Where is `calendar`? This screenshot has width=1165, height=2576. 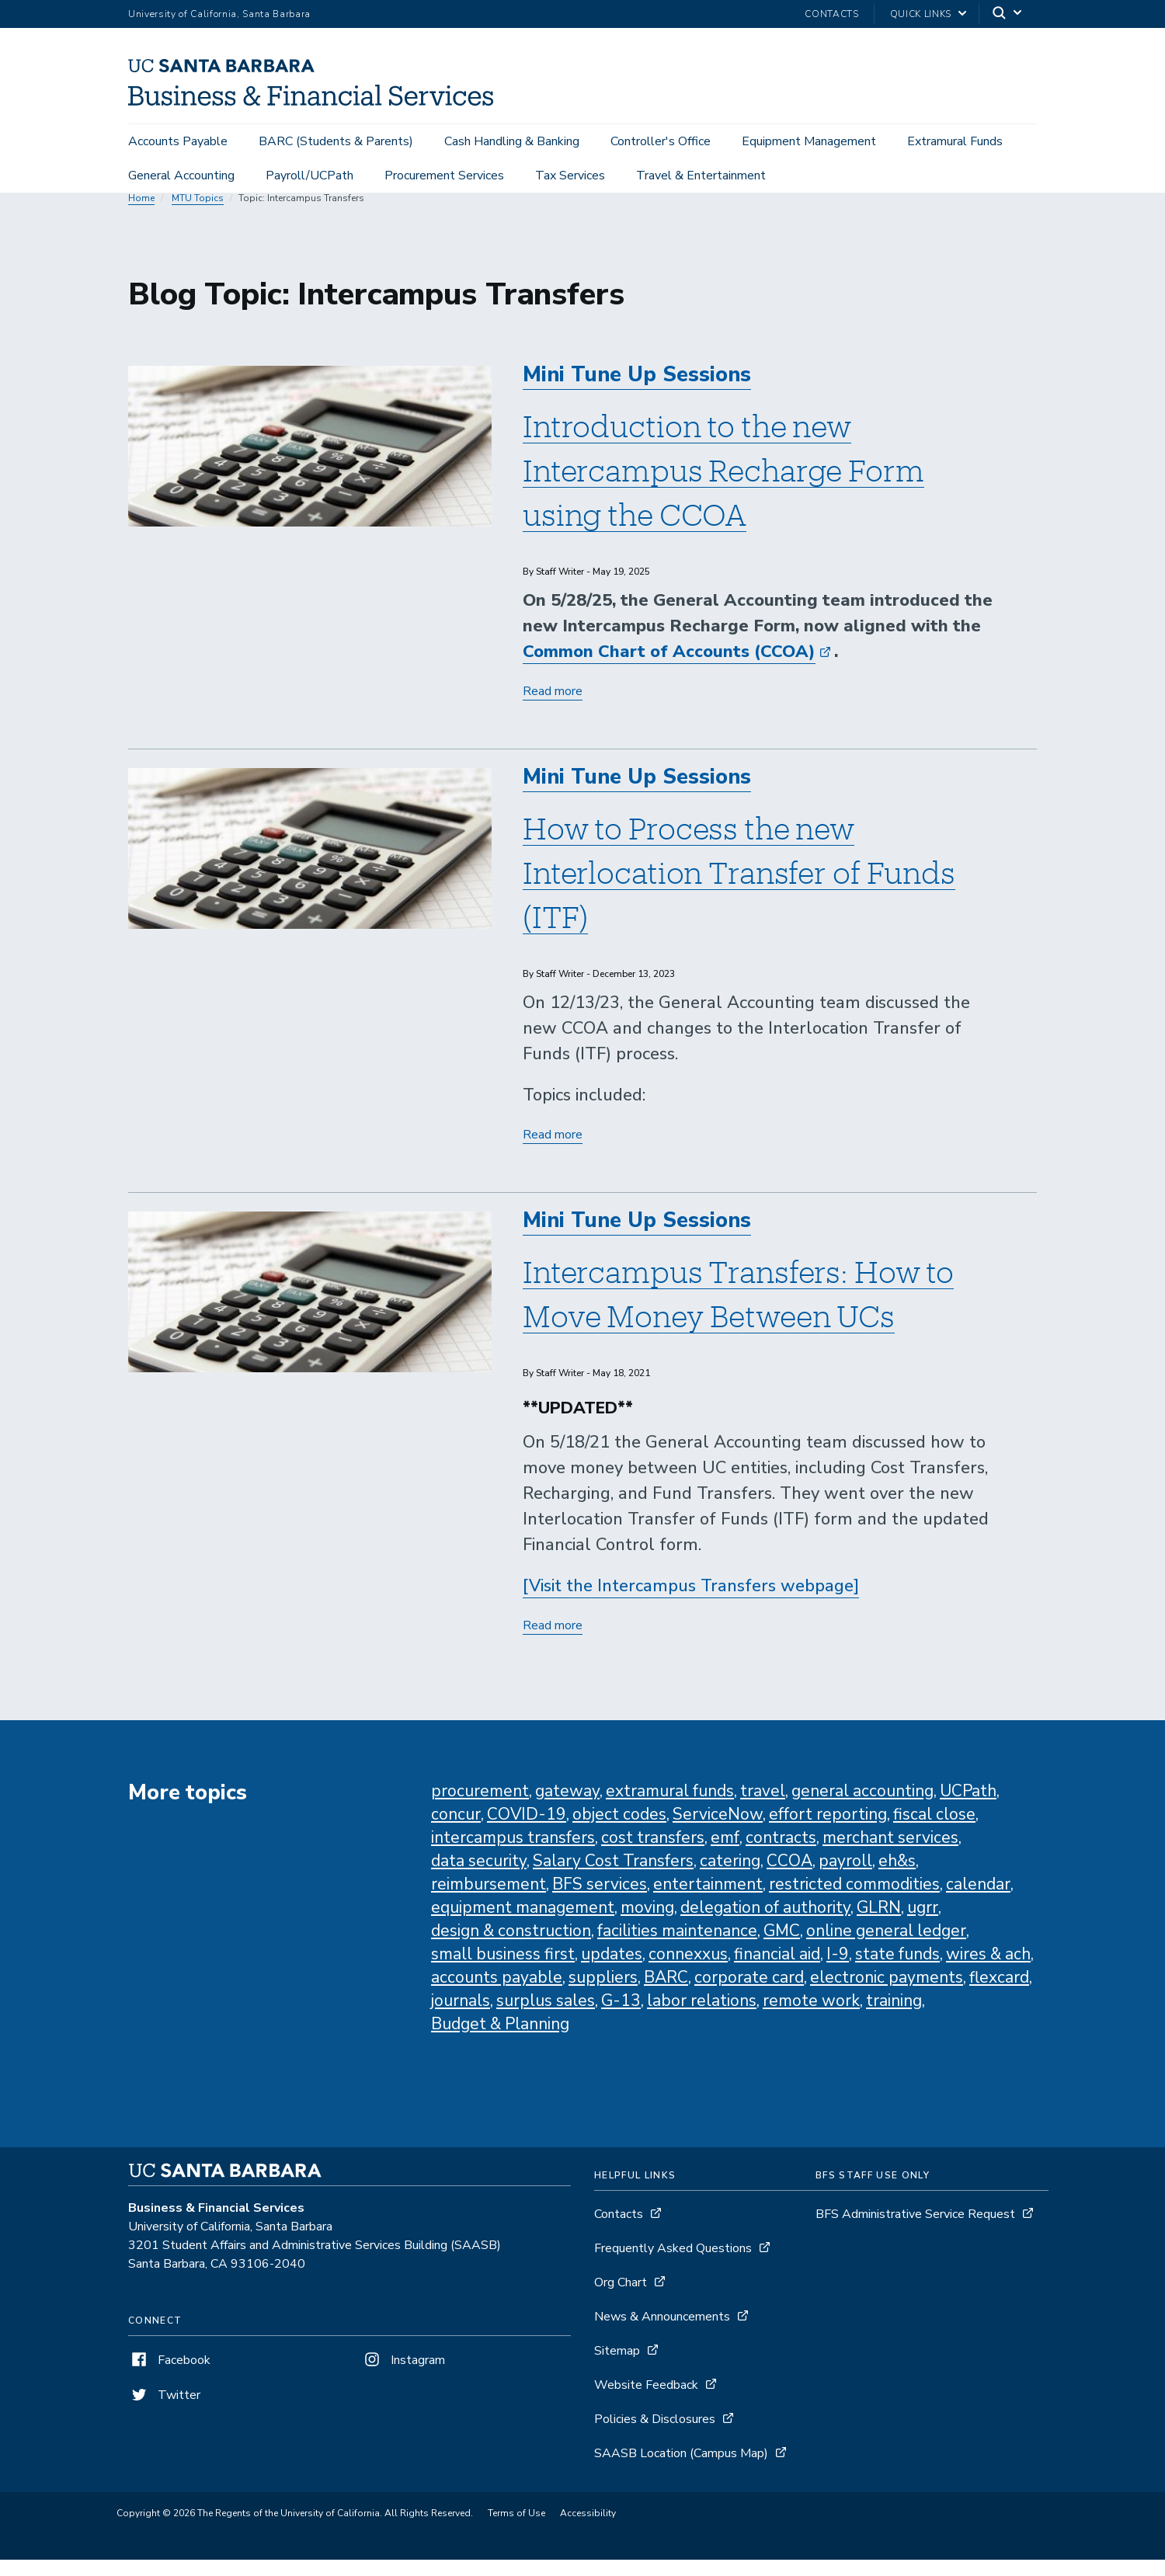 calendar is located at coordinates (978, 1900).